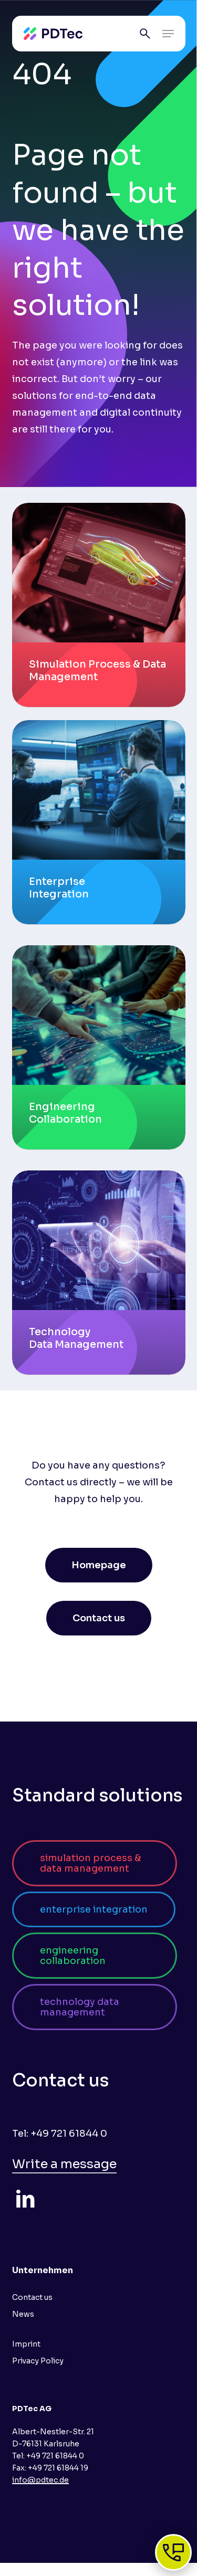 This screenshot has height=2576, width=197. I want to click on Privacy Policy, so click(38, 2361).